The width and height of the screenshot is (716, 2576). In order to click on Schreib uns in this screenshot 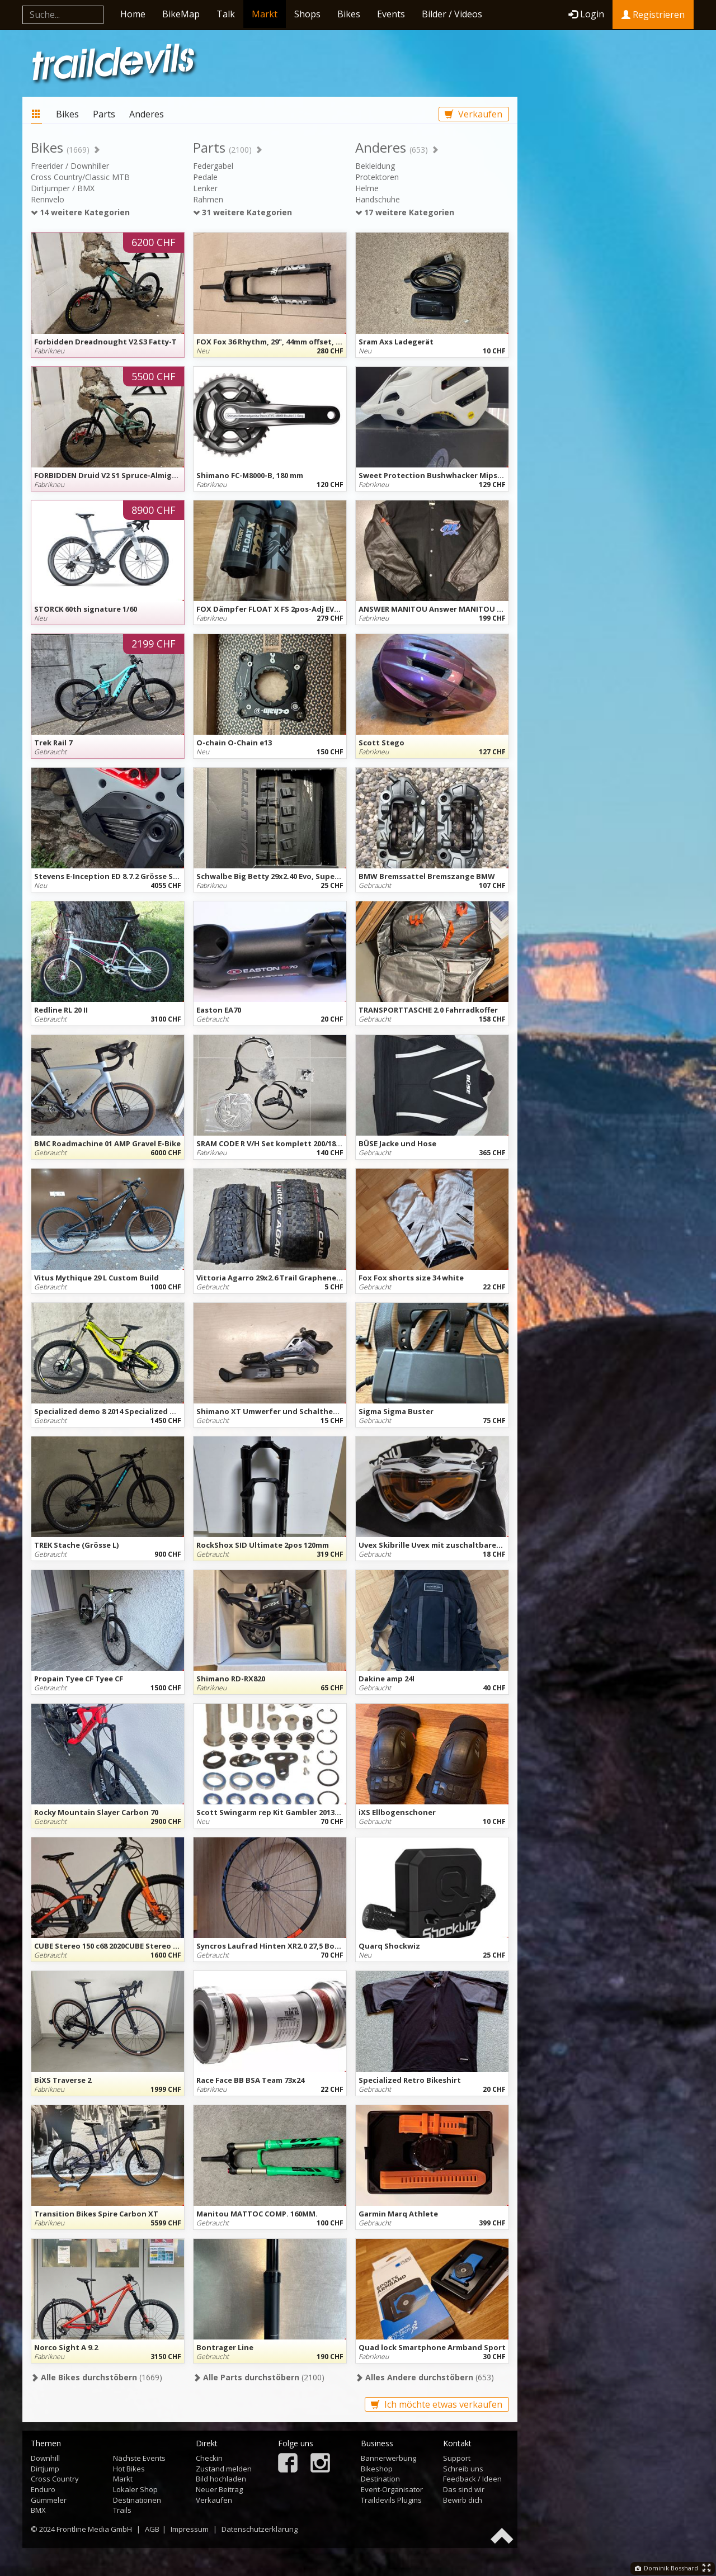, I will do `click(463, 2469)`.